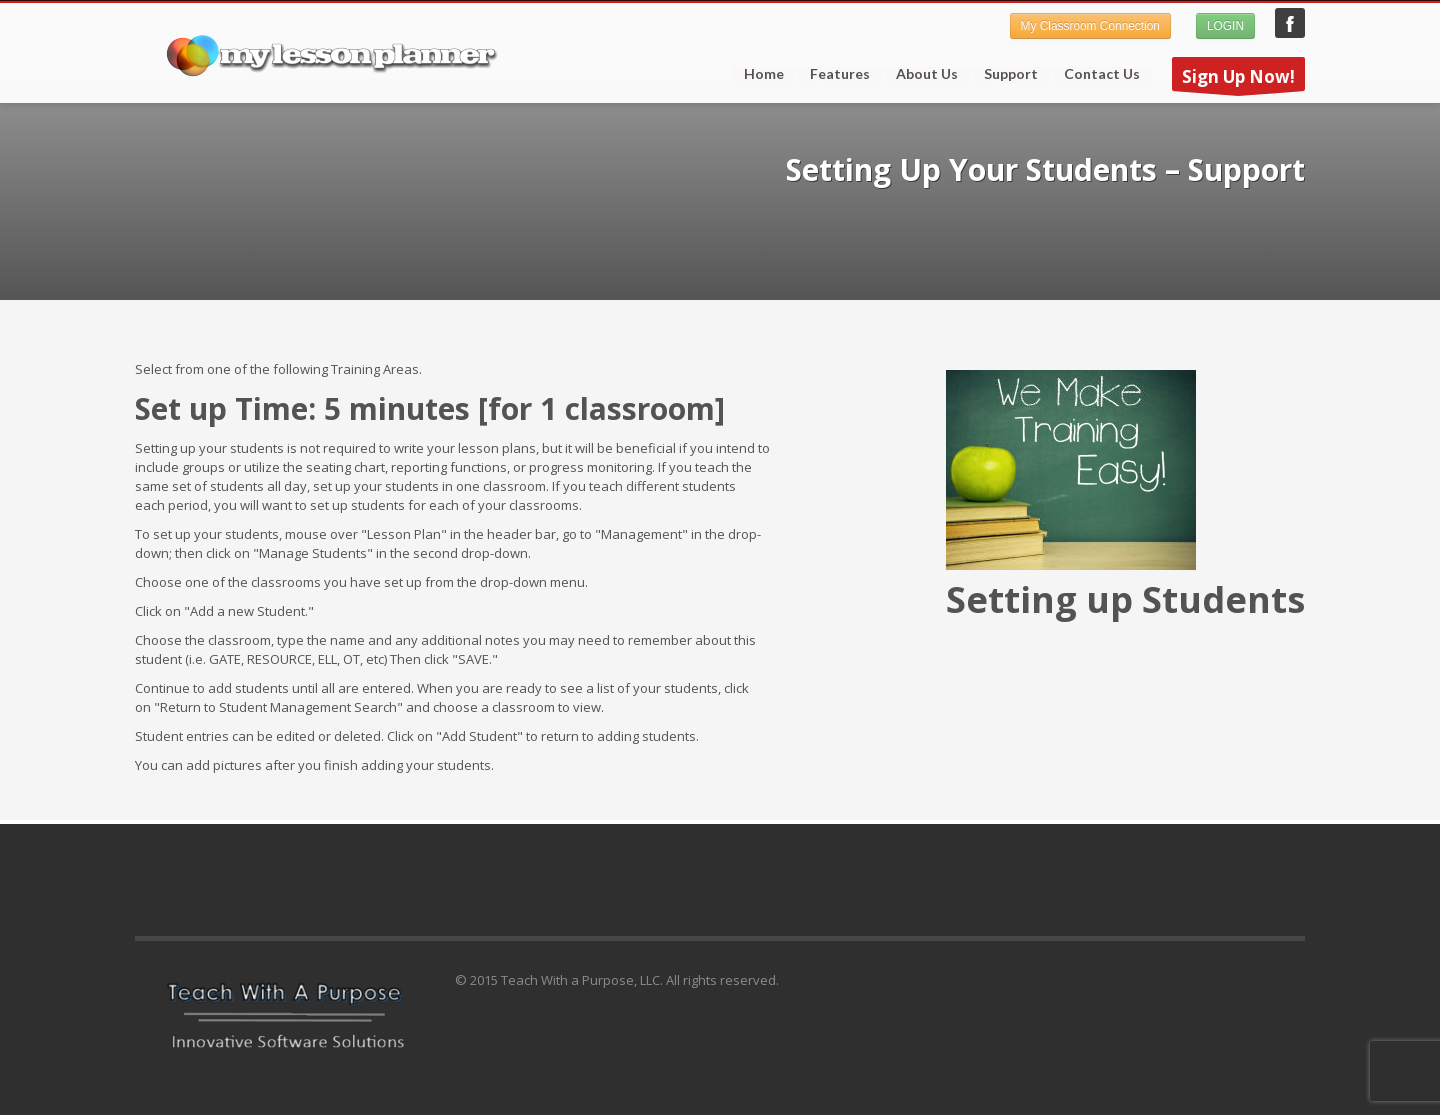 The image size is (1440, 1115). What do you see at coordinates (1290, 23) in the screenshot?
I see `My Lesson Planner` at bounding box center [1290, 23].